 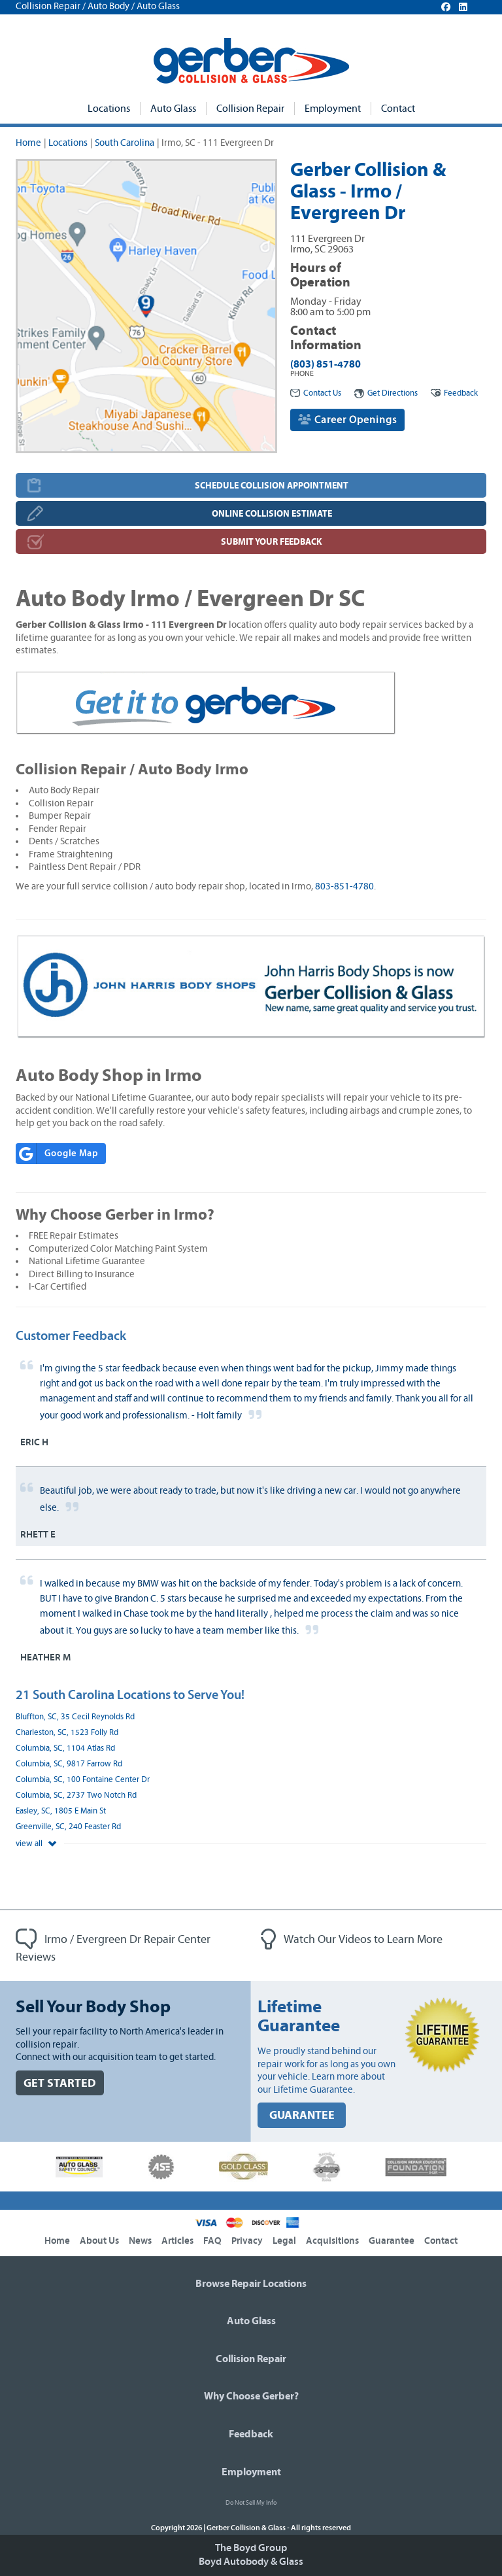 What do you see at coordinates (76, 1795) in the screenshot?
I see `Columbia, SC, 2737 Two Notch Rd` at bounding box center [76, 1795].